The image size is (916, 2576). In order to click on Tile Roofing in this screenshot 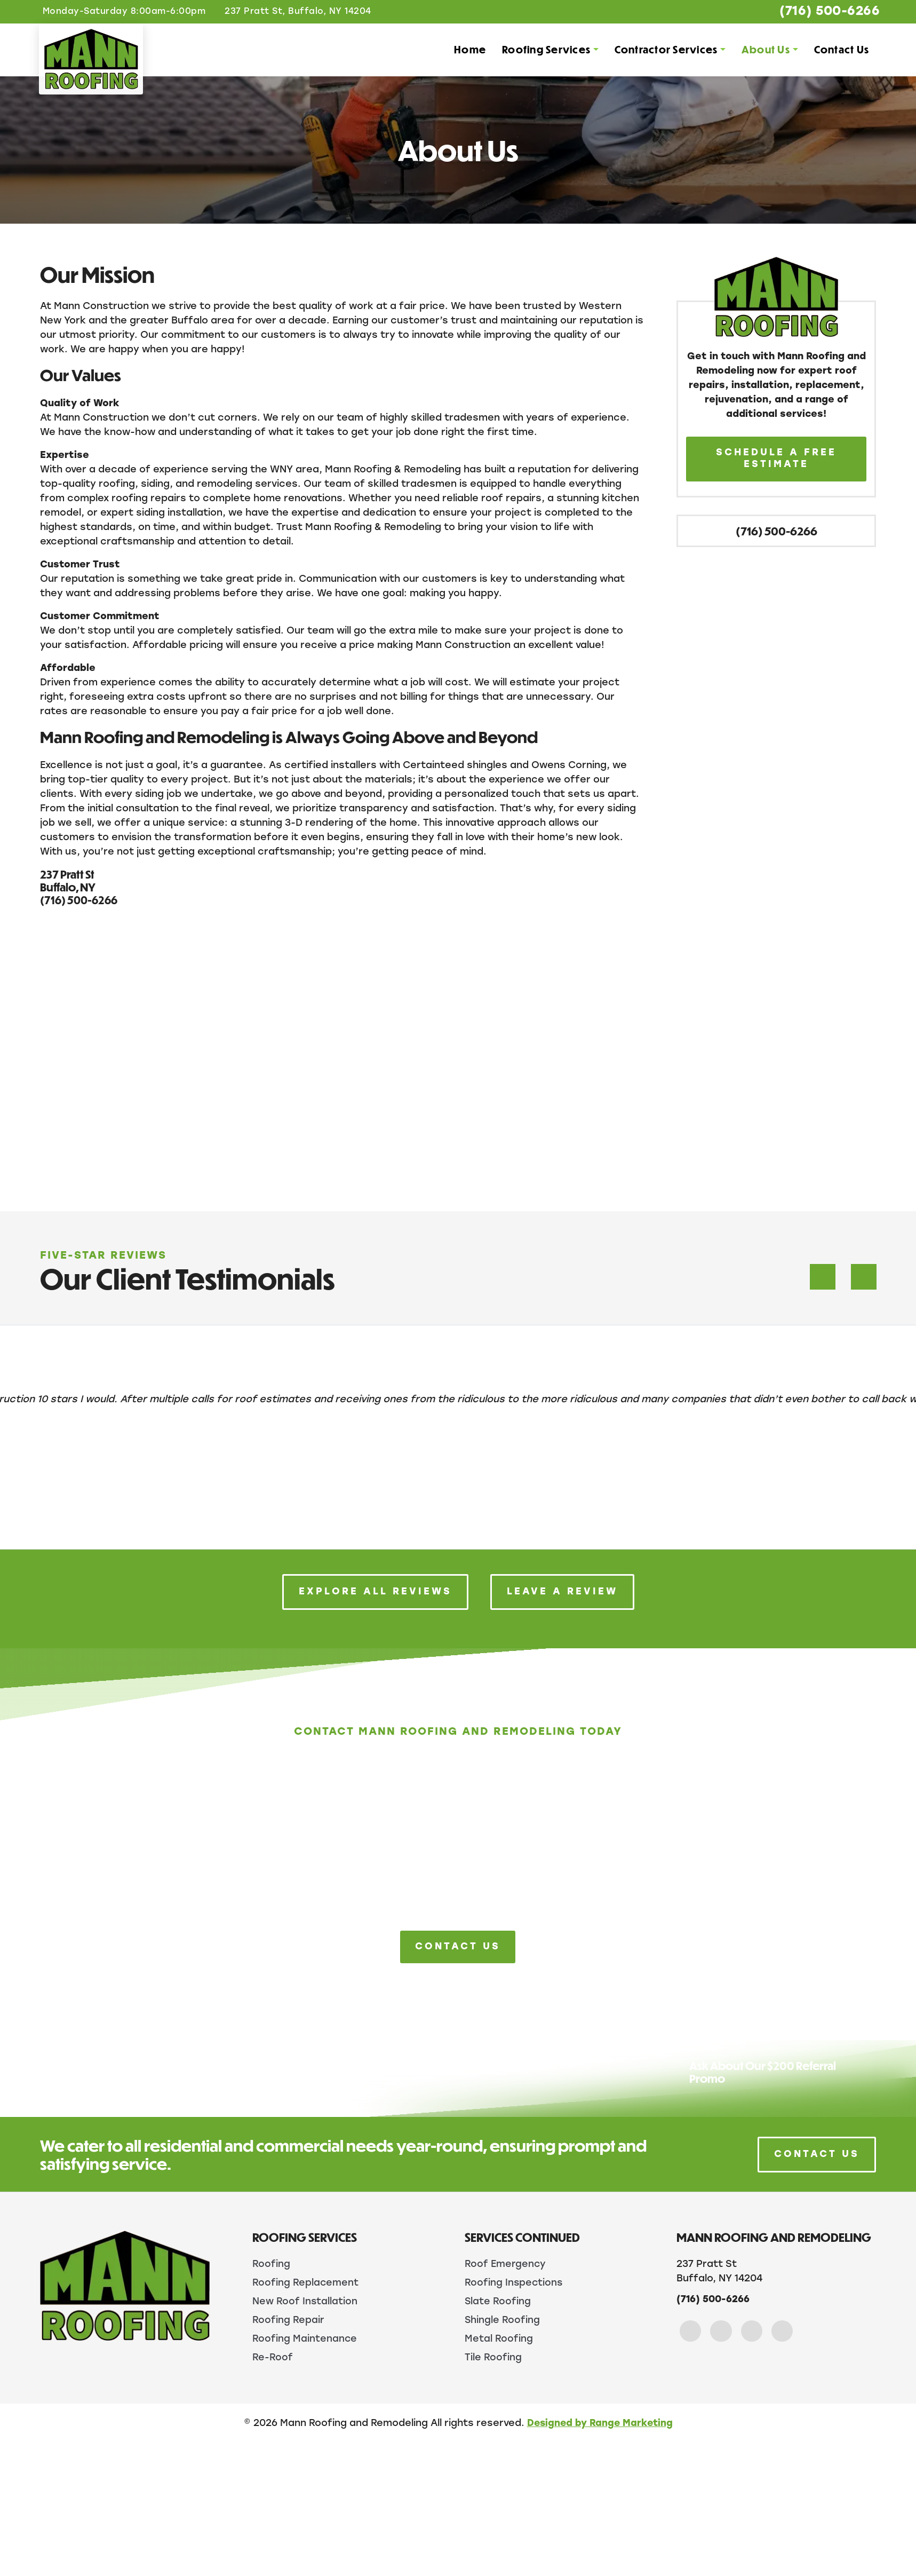, I will do `click(493, 2357)`.